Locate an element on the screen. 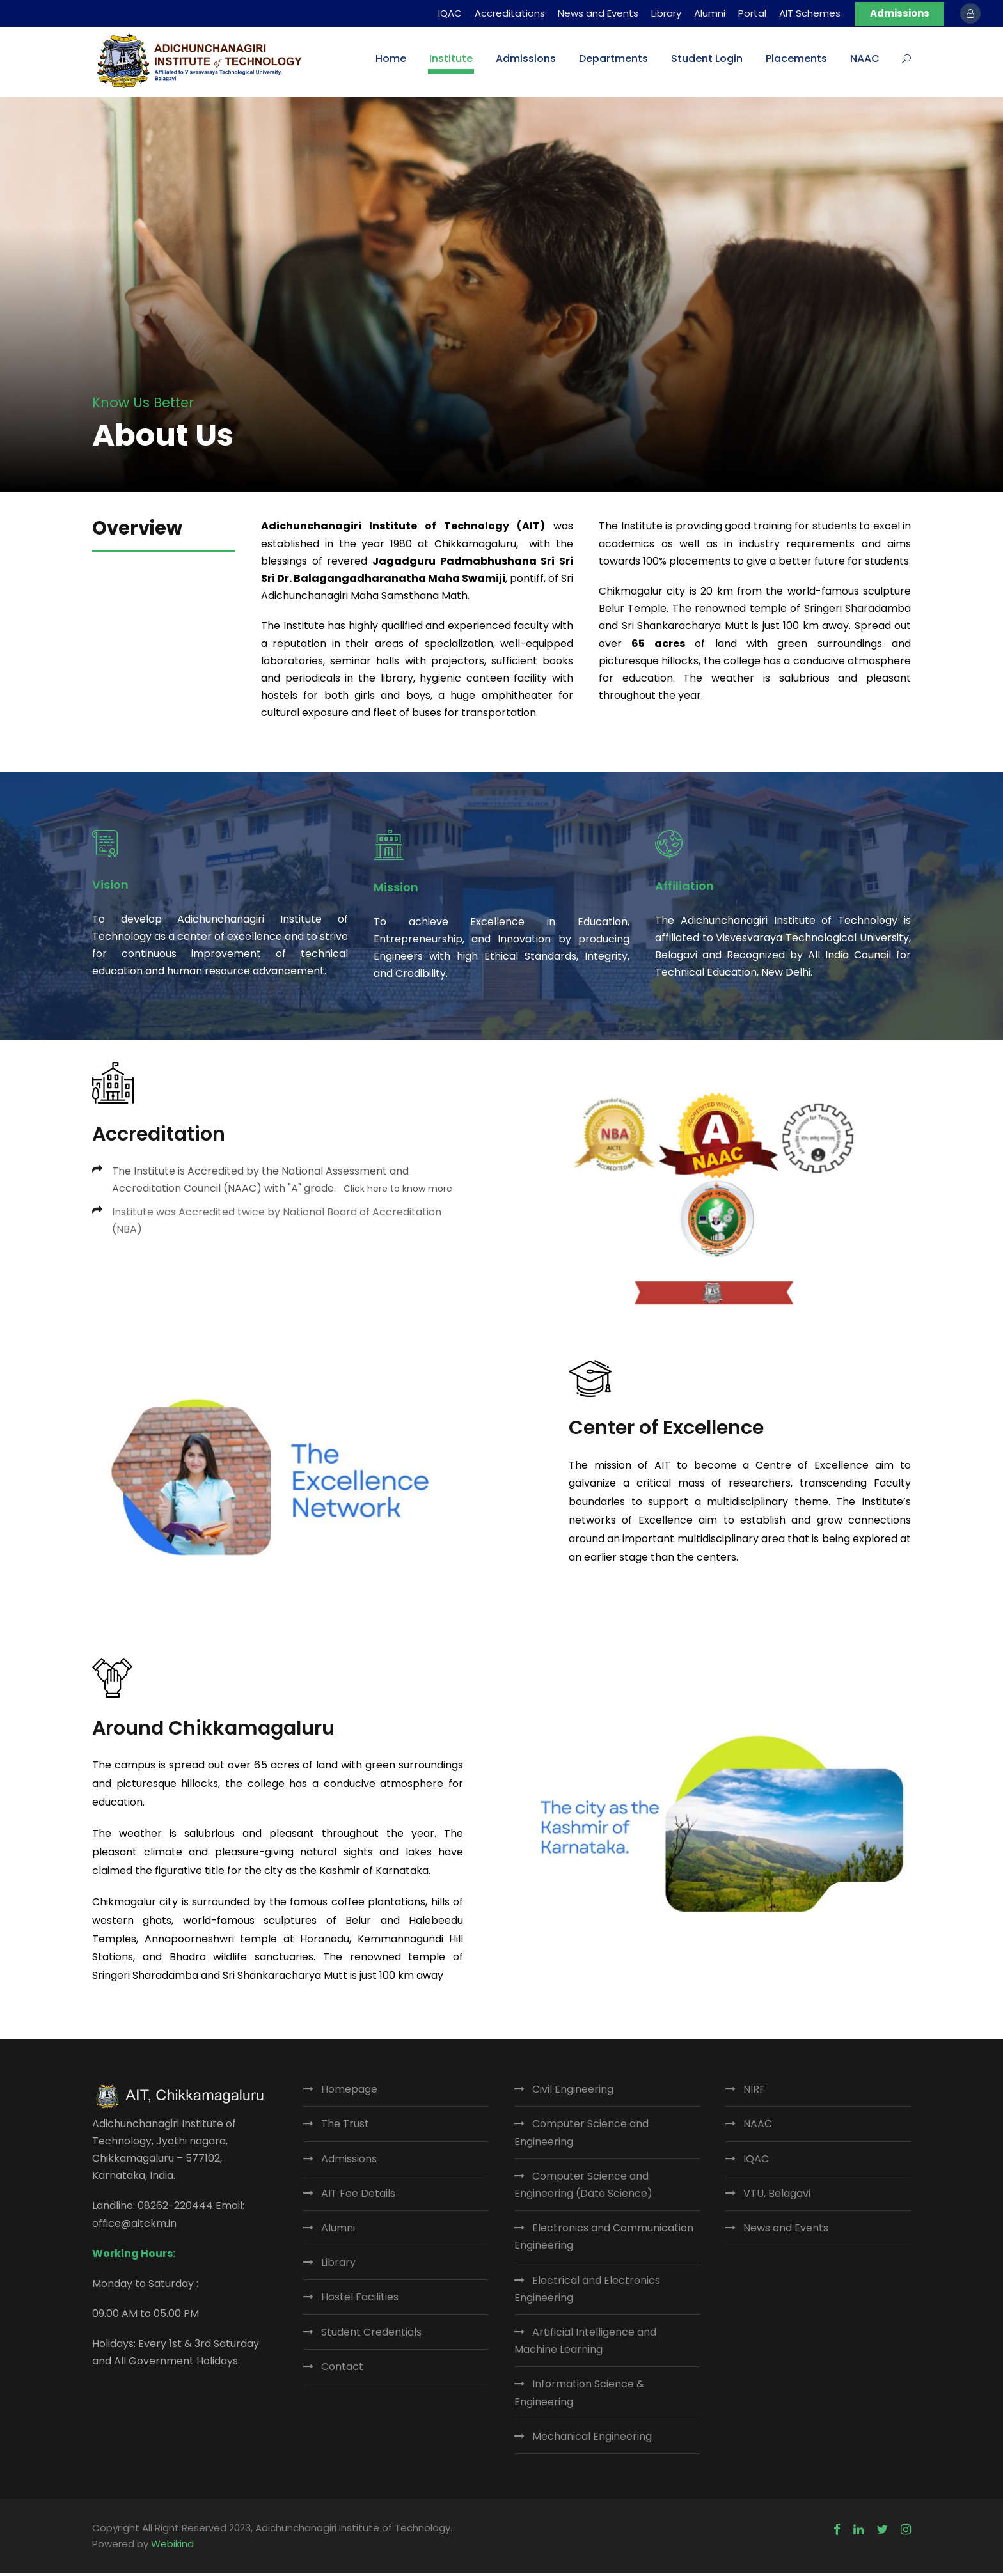  NAAC is located at coordinates (865, 58).